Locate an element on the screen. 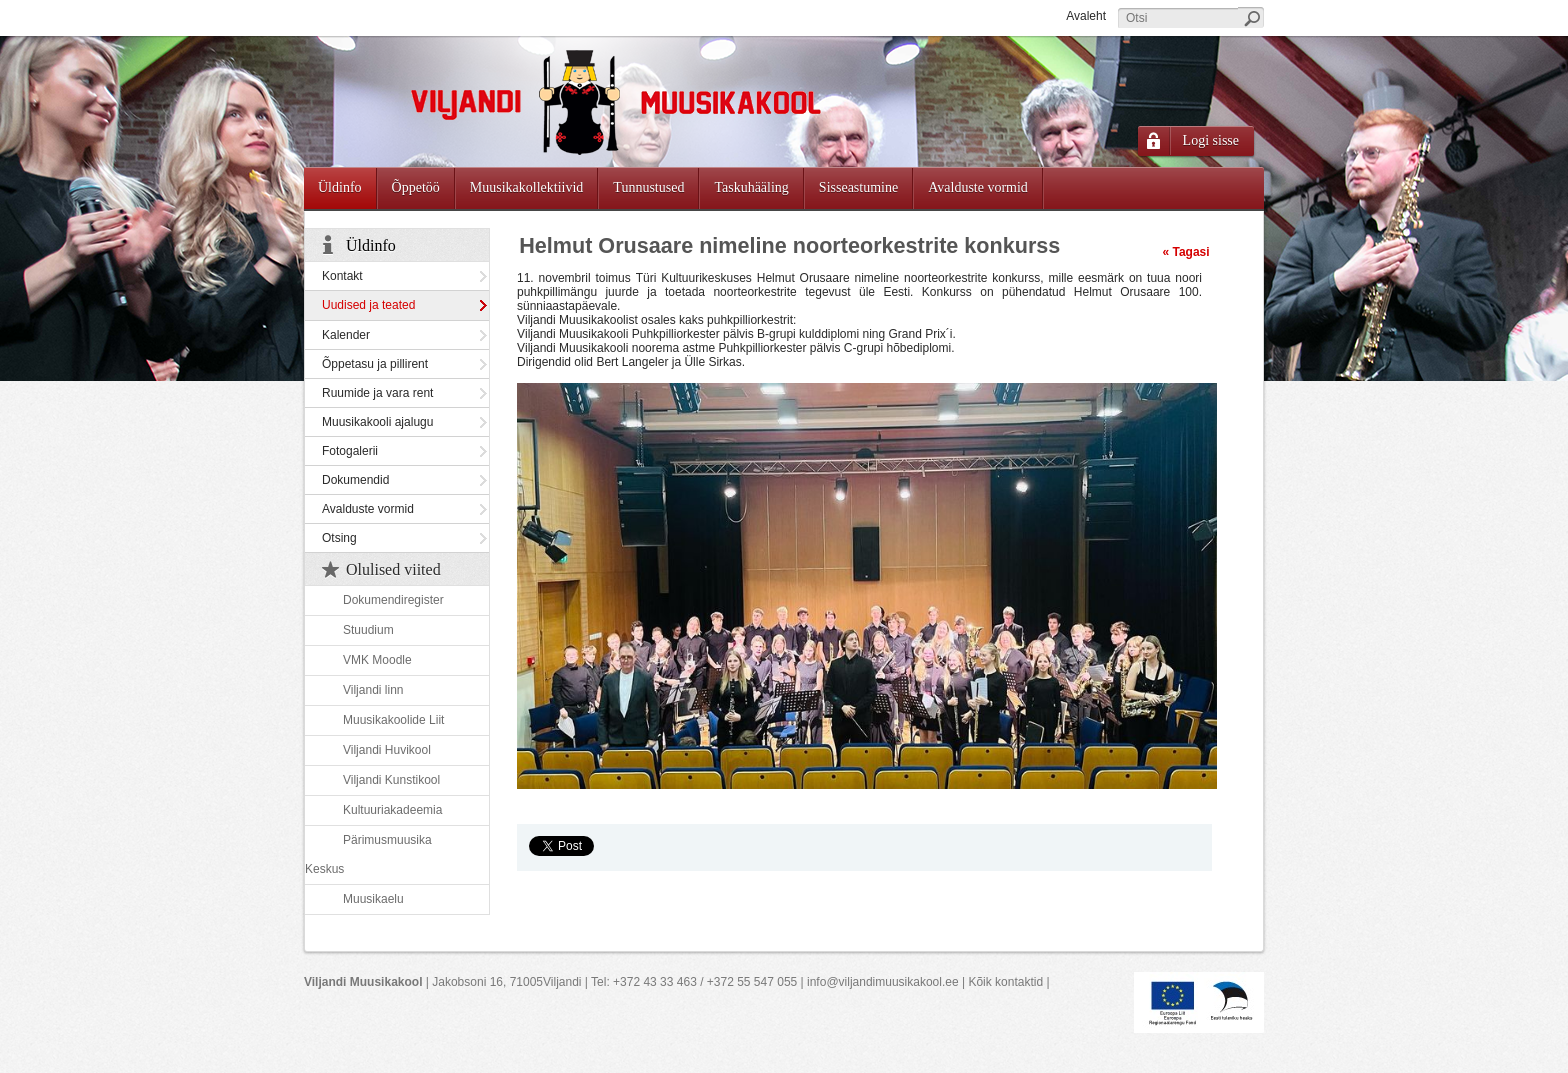 The image size is (1568, 1073). « Tagasi is located at coordinates (1185, 252).